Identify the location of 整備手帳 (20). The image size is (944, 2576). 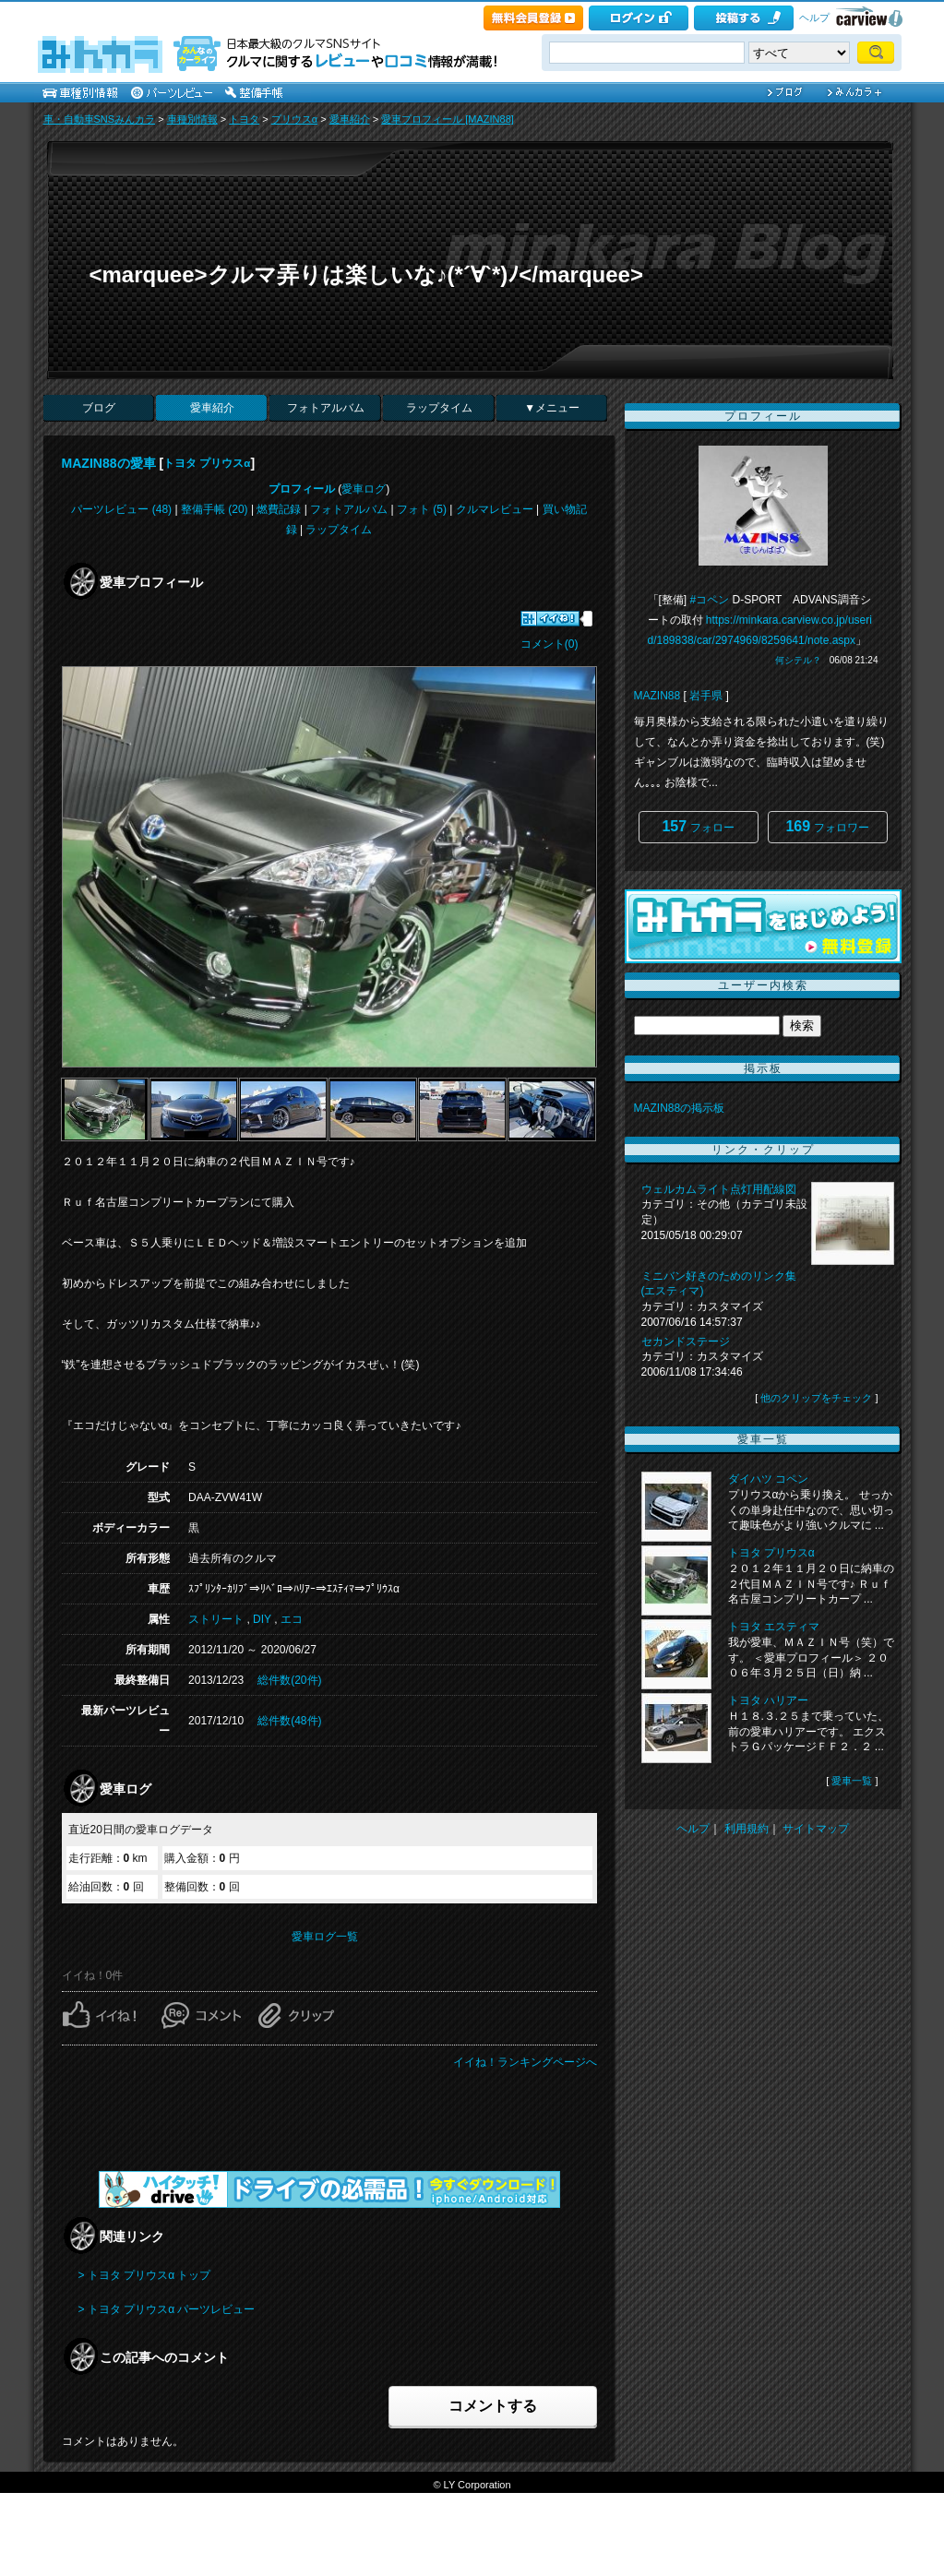
(214, 509).